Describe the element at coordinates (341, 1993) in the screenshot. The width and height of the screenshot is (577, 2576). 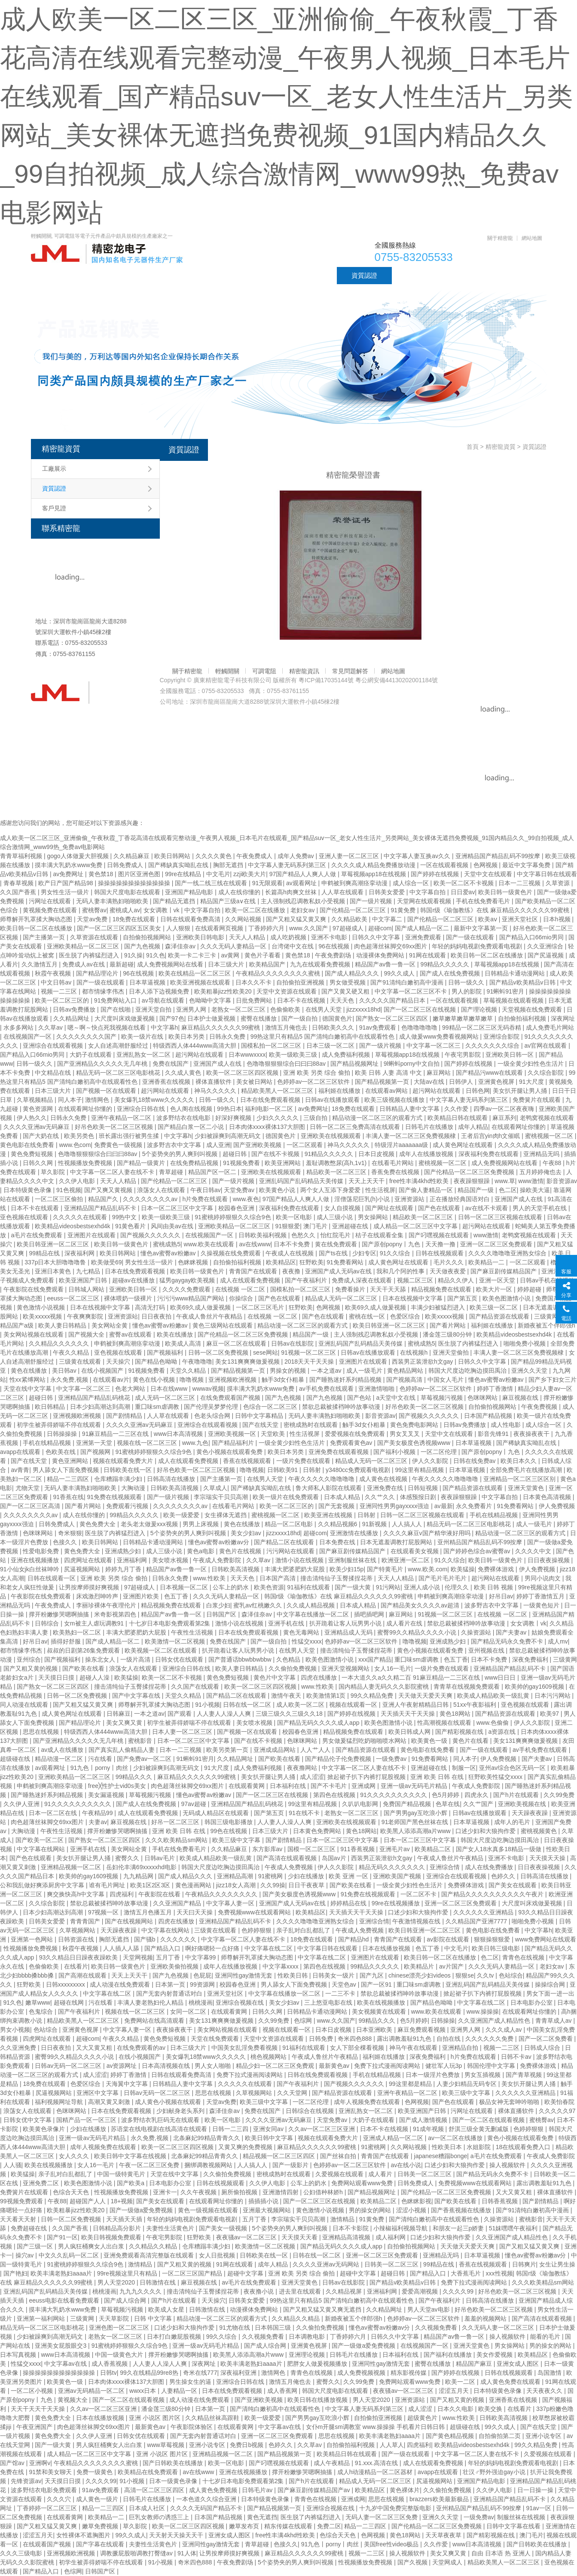
I see `一二三不卡` at that location.